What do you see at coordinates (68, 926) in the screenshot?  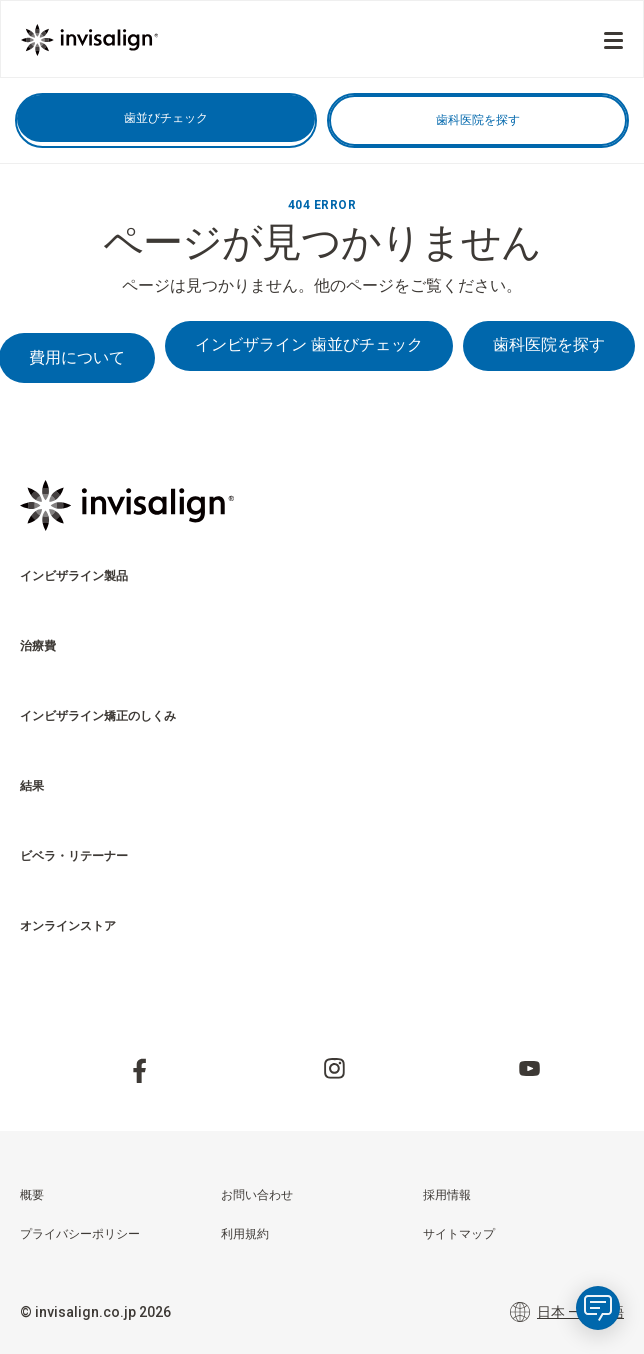 I see `オンラインストア​ [menuitem]` at bounding box center [68, 926].